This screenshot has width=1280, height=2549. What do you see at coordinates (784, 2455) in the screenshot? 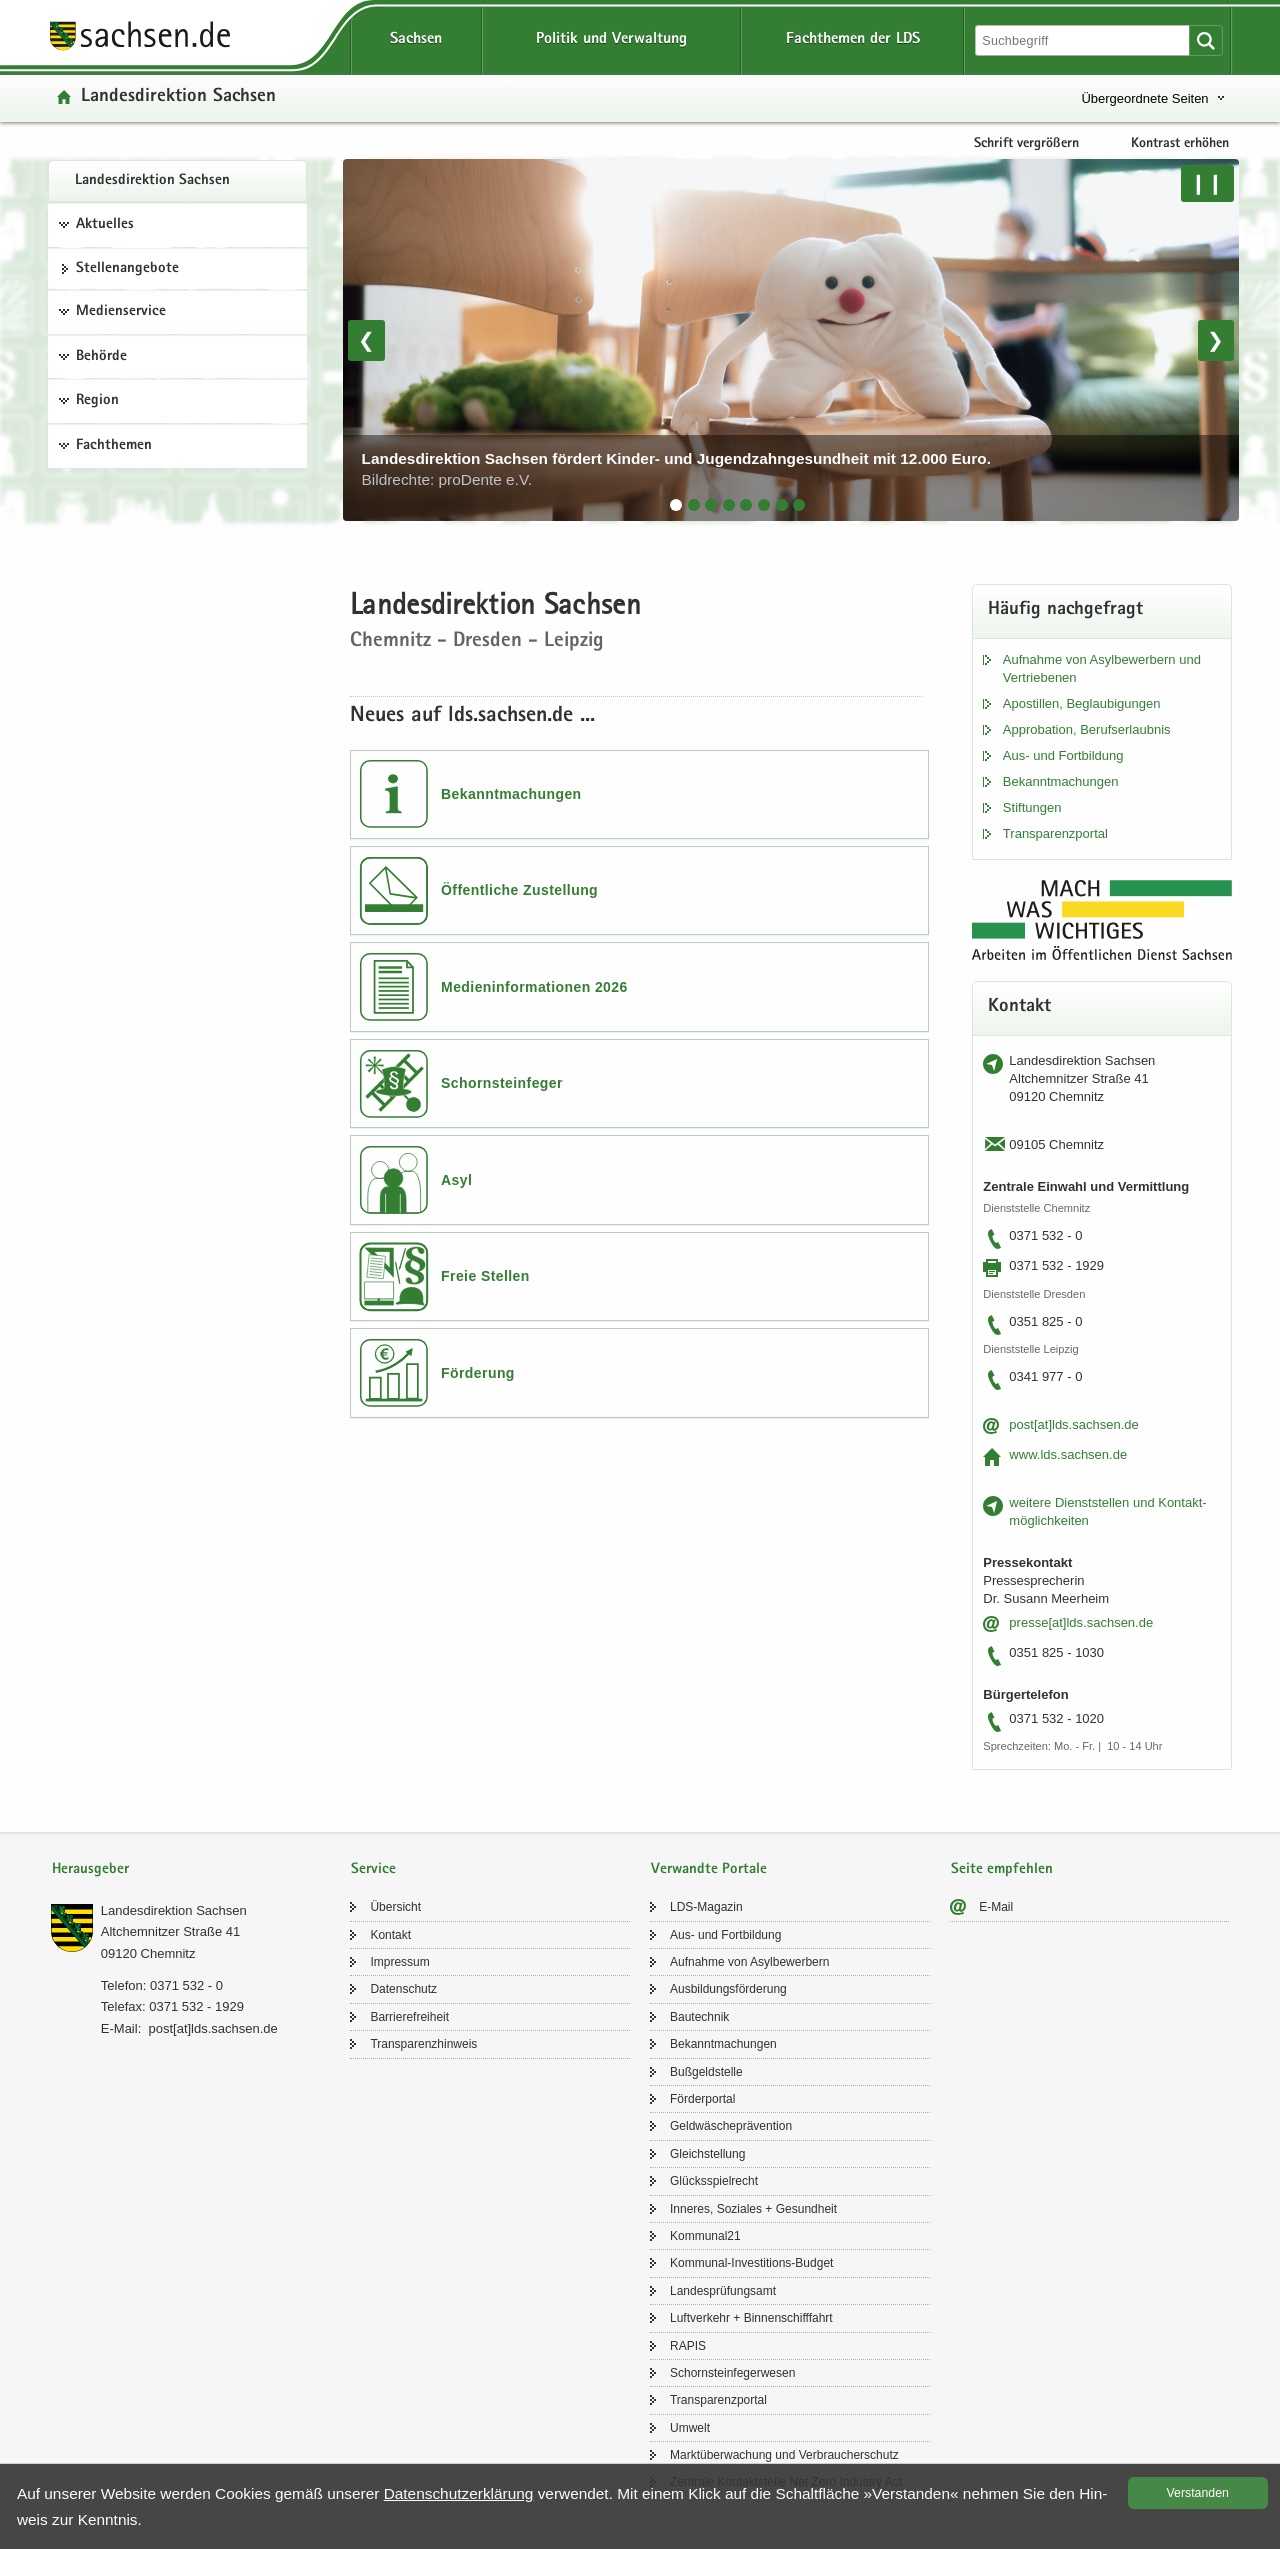
I see `Markt­über­wa­chung und Ver­brau­cher­schutz` at bounding box center [784, 2455].